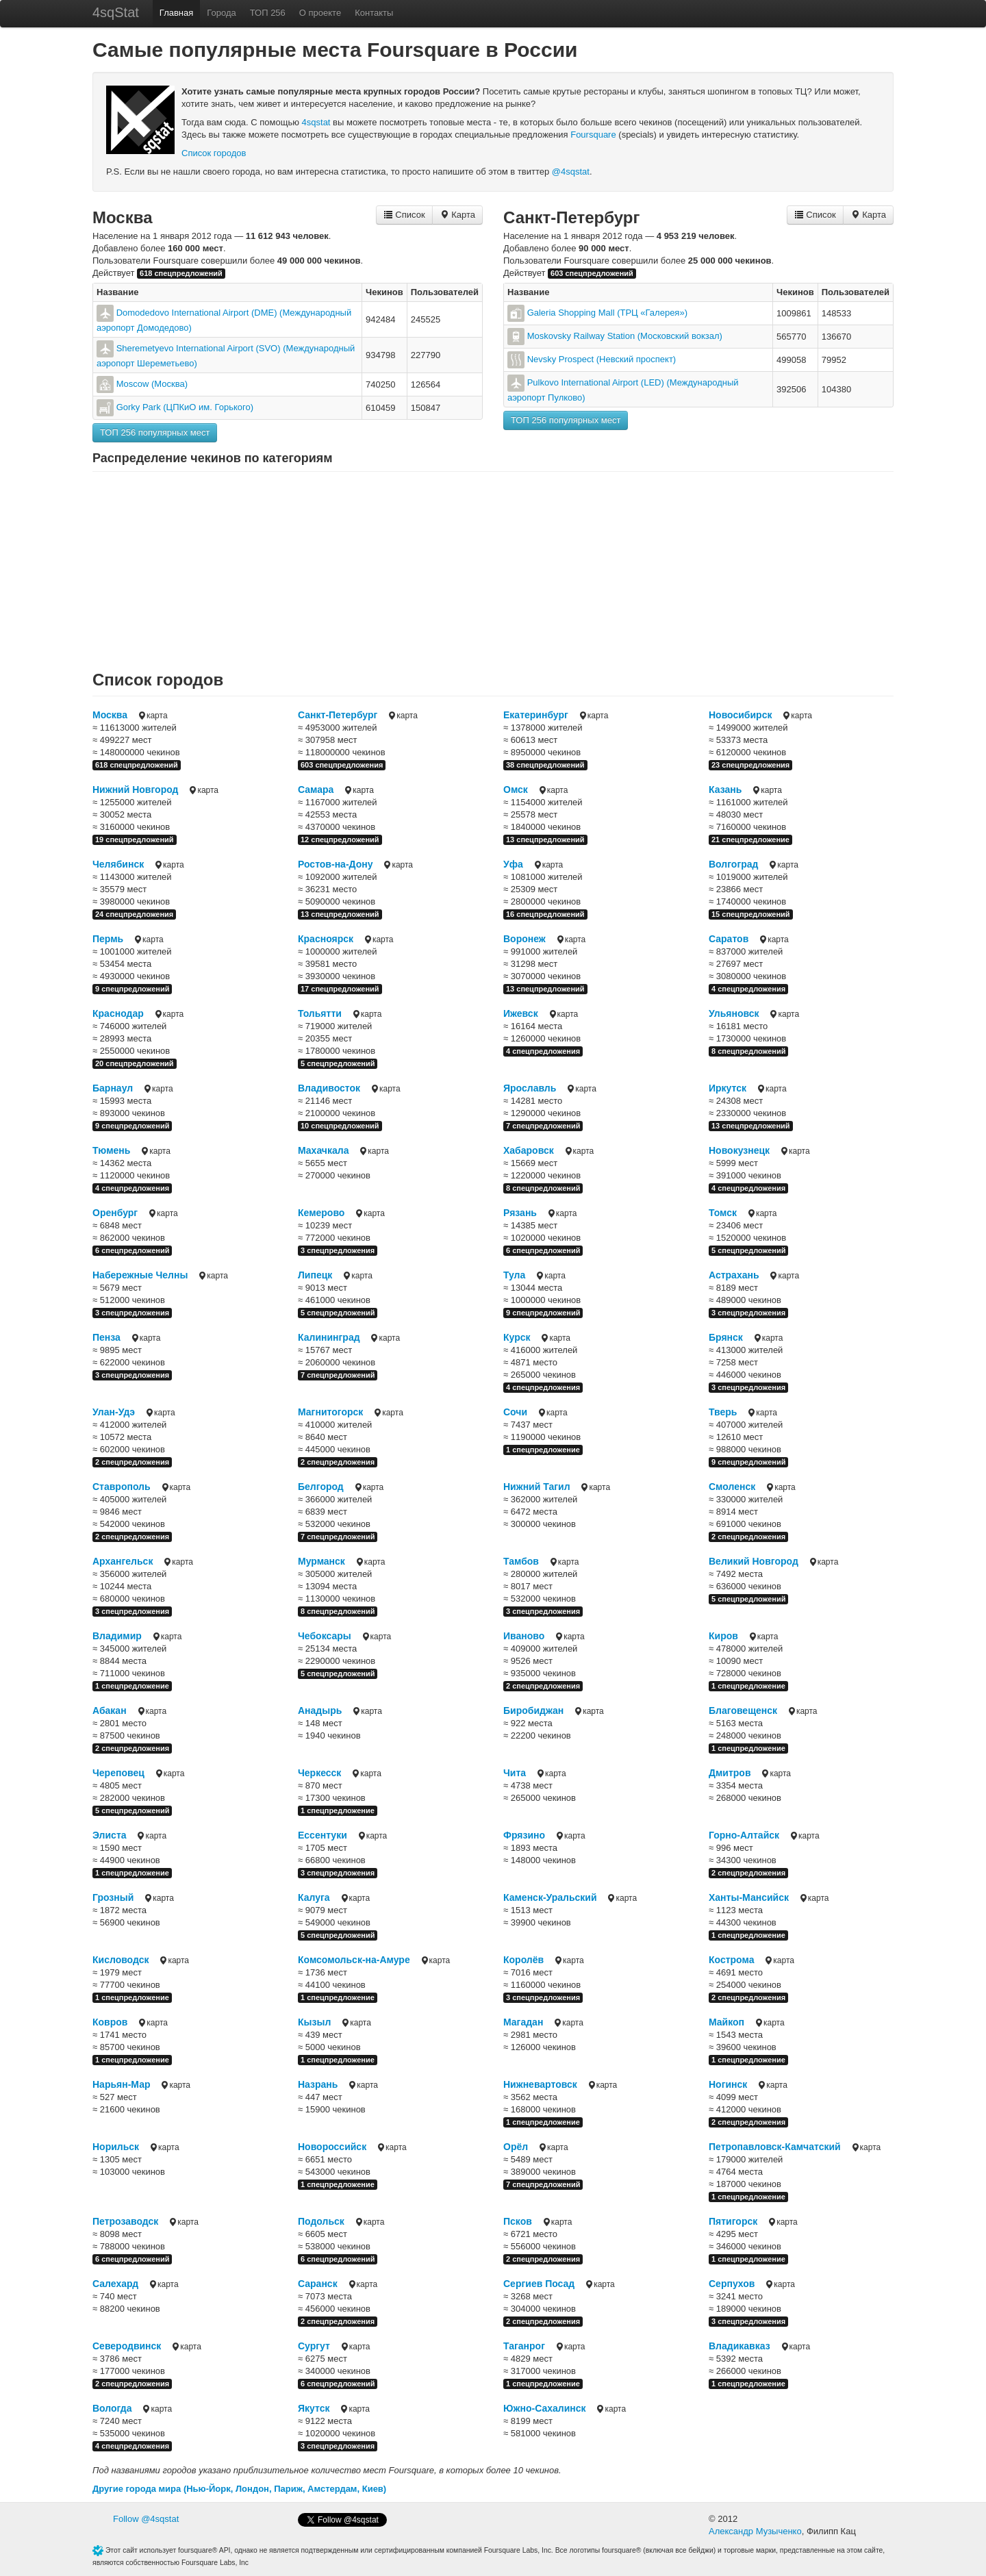 The image size is (986, 2576). I want to click on Норильск, so click(115, 2146).